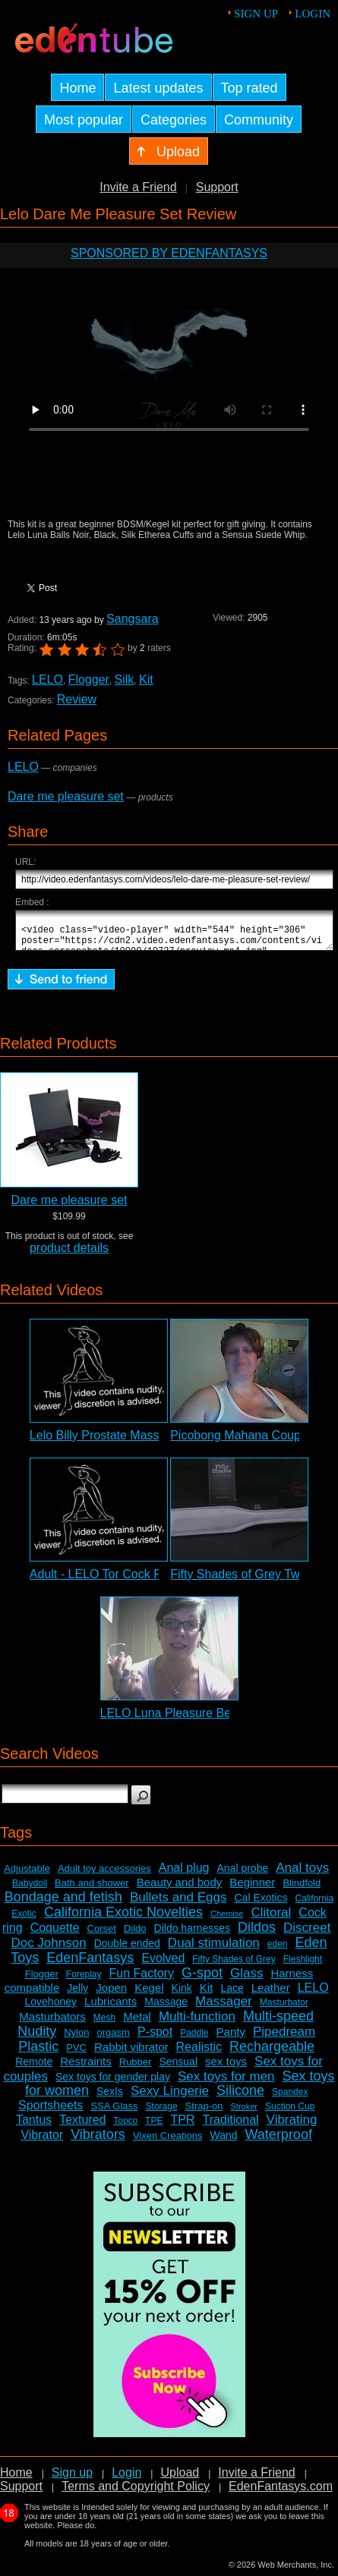 This screenshot has height=2576, width=338. What do you see at coordinates (55, 1934) in the screenshot?
I see `Coquette` at bounding box center [55, 1934].